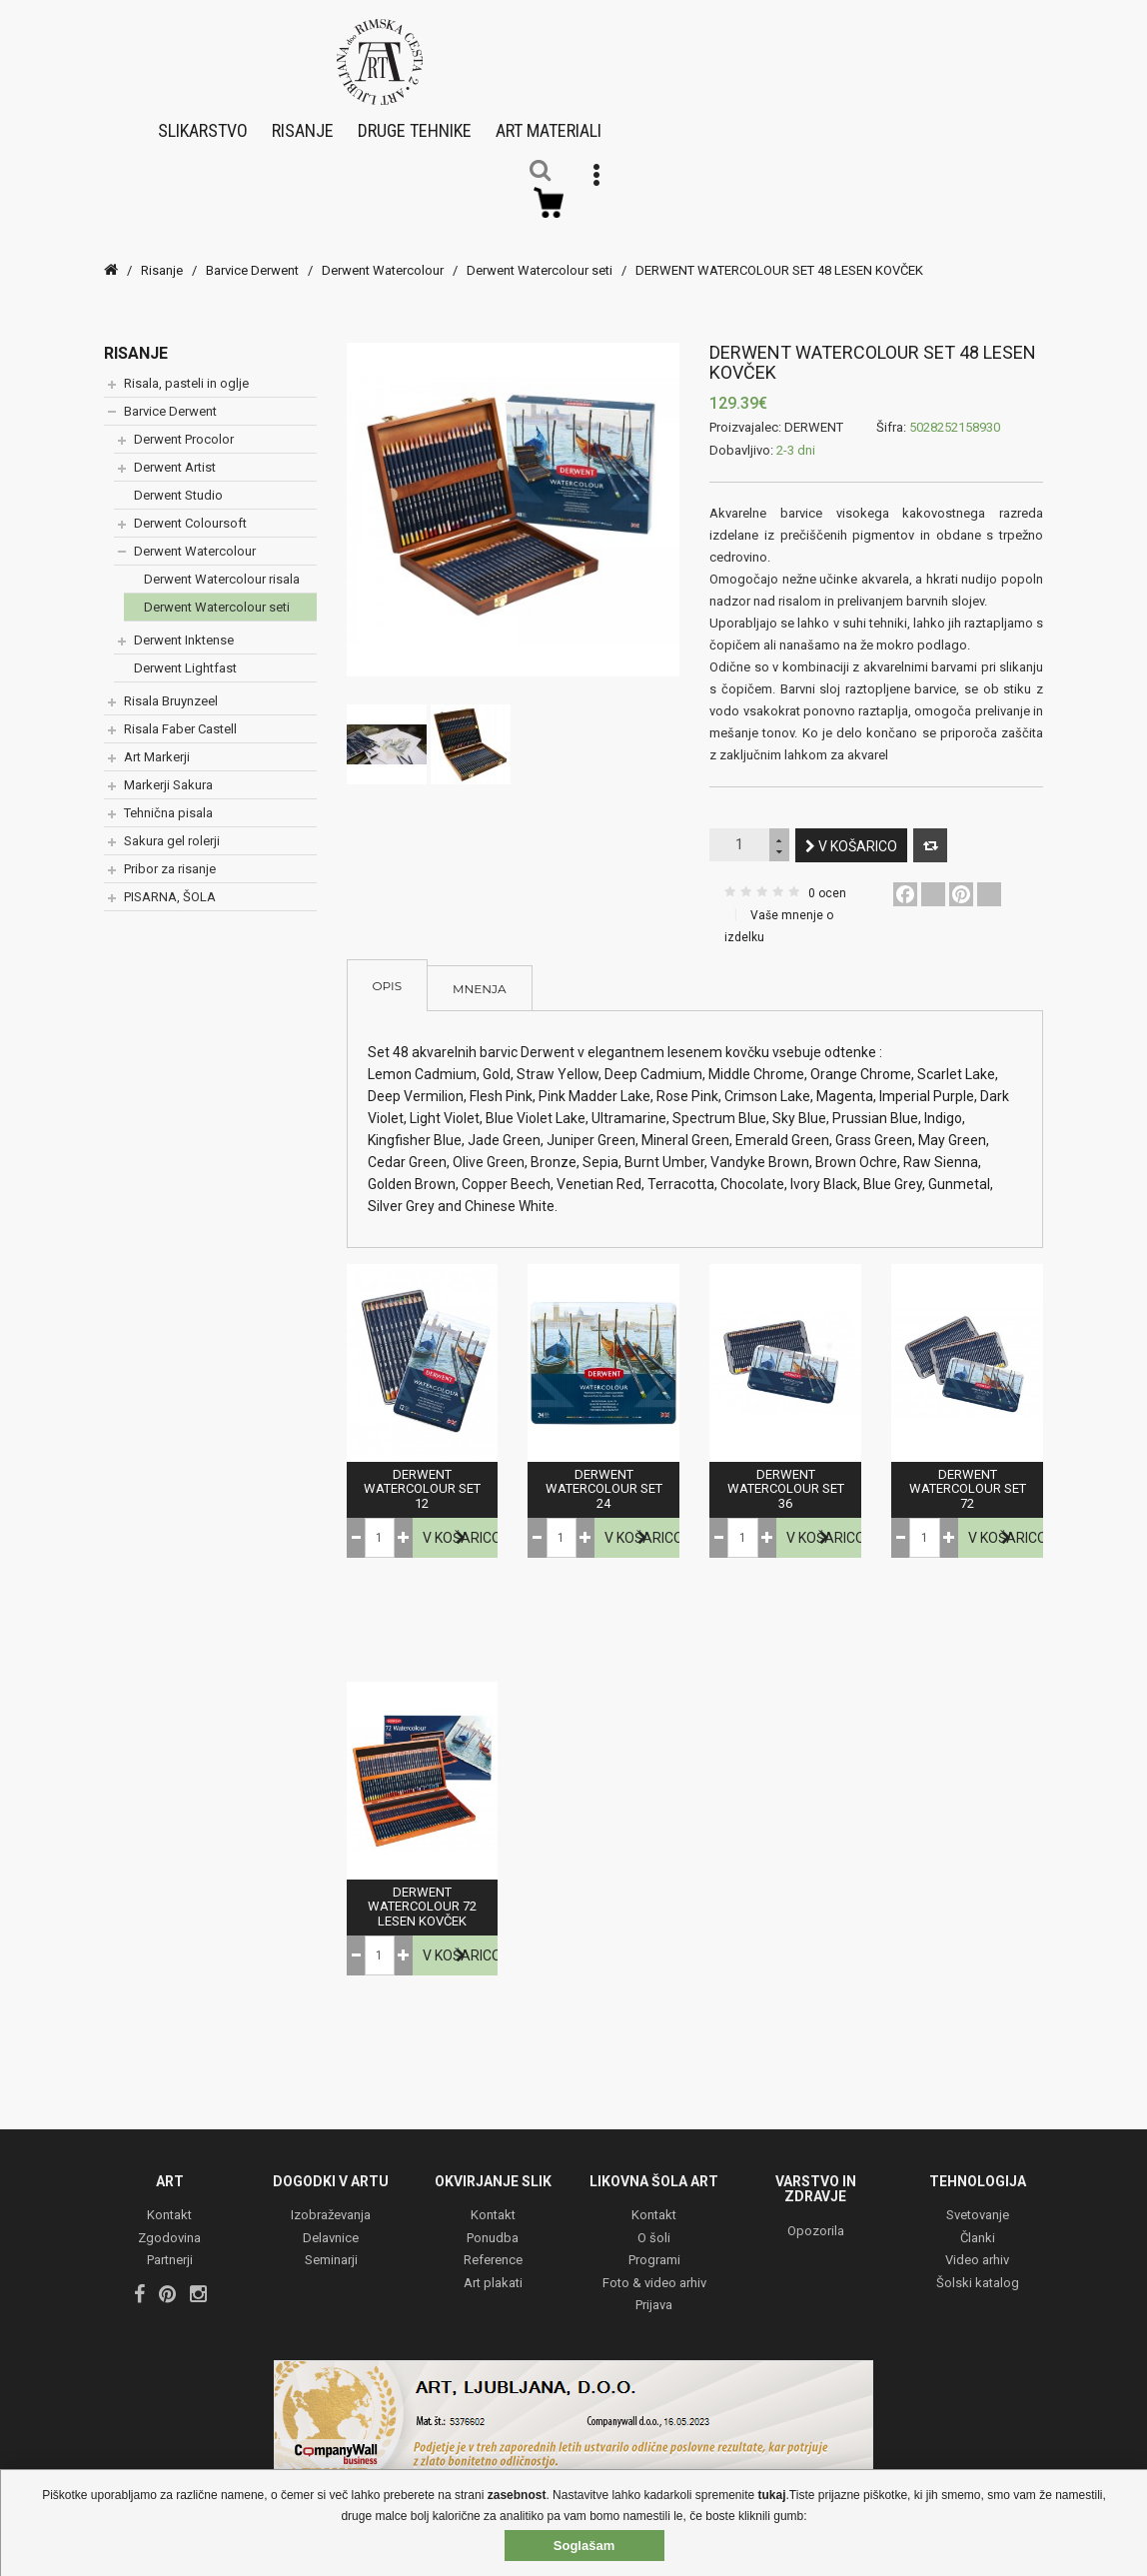 This screenshot has height=2576, width=1147. Describe the element at coordinates (175, 450) in the screenshot. I see `Derwent Artist` at that location.